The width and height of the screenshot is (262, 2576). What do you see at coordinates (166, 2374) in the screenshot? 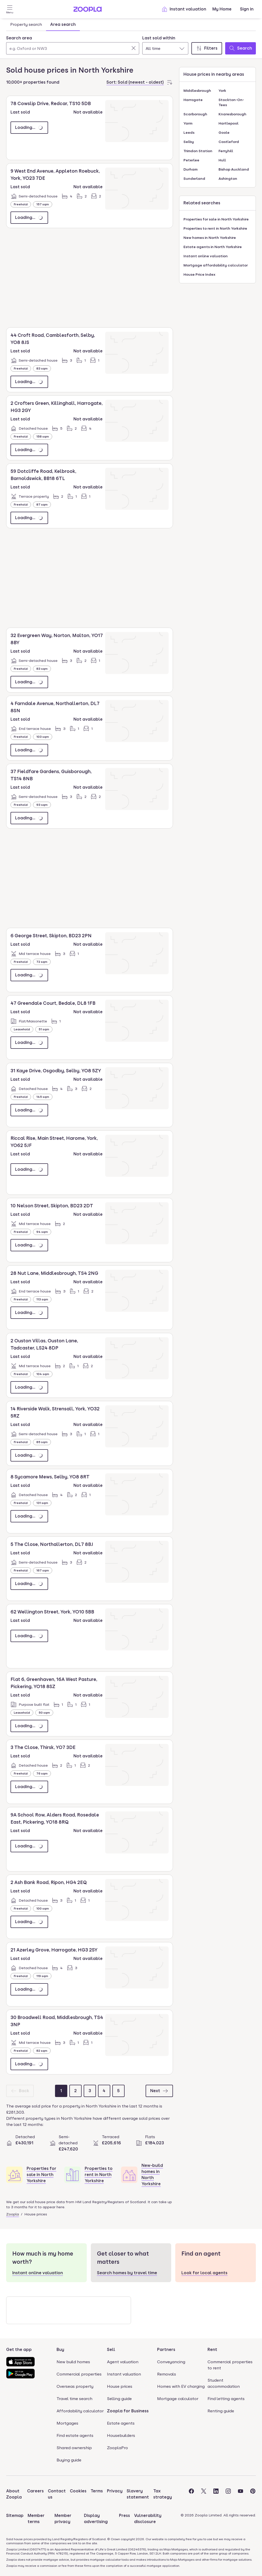
I see `Removals` at bounding box center [166, 2374].